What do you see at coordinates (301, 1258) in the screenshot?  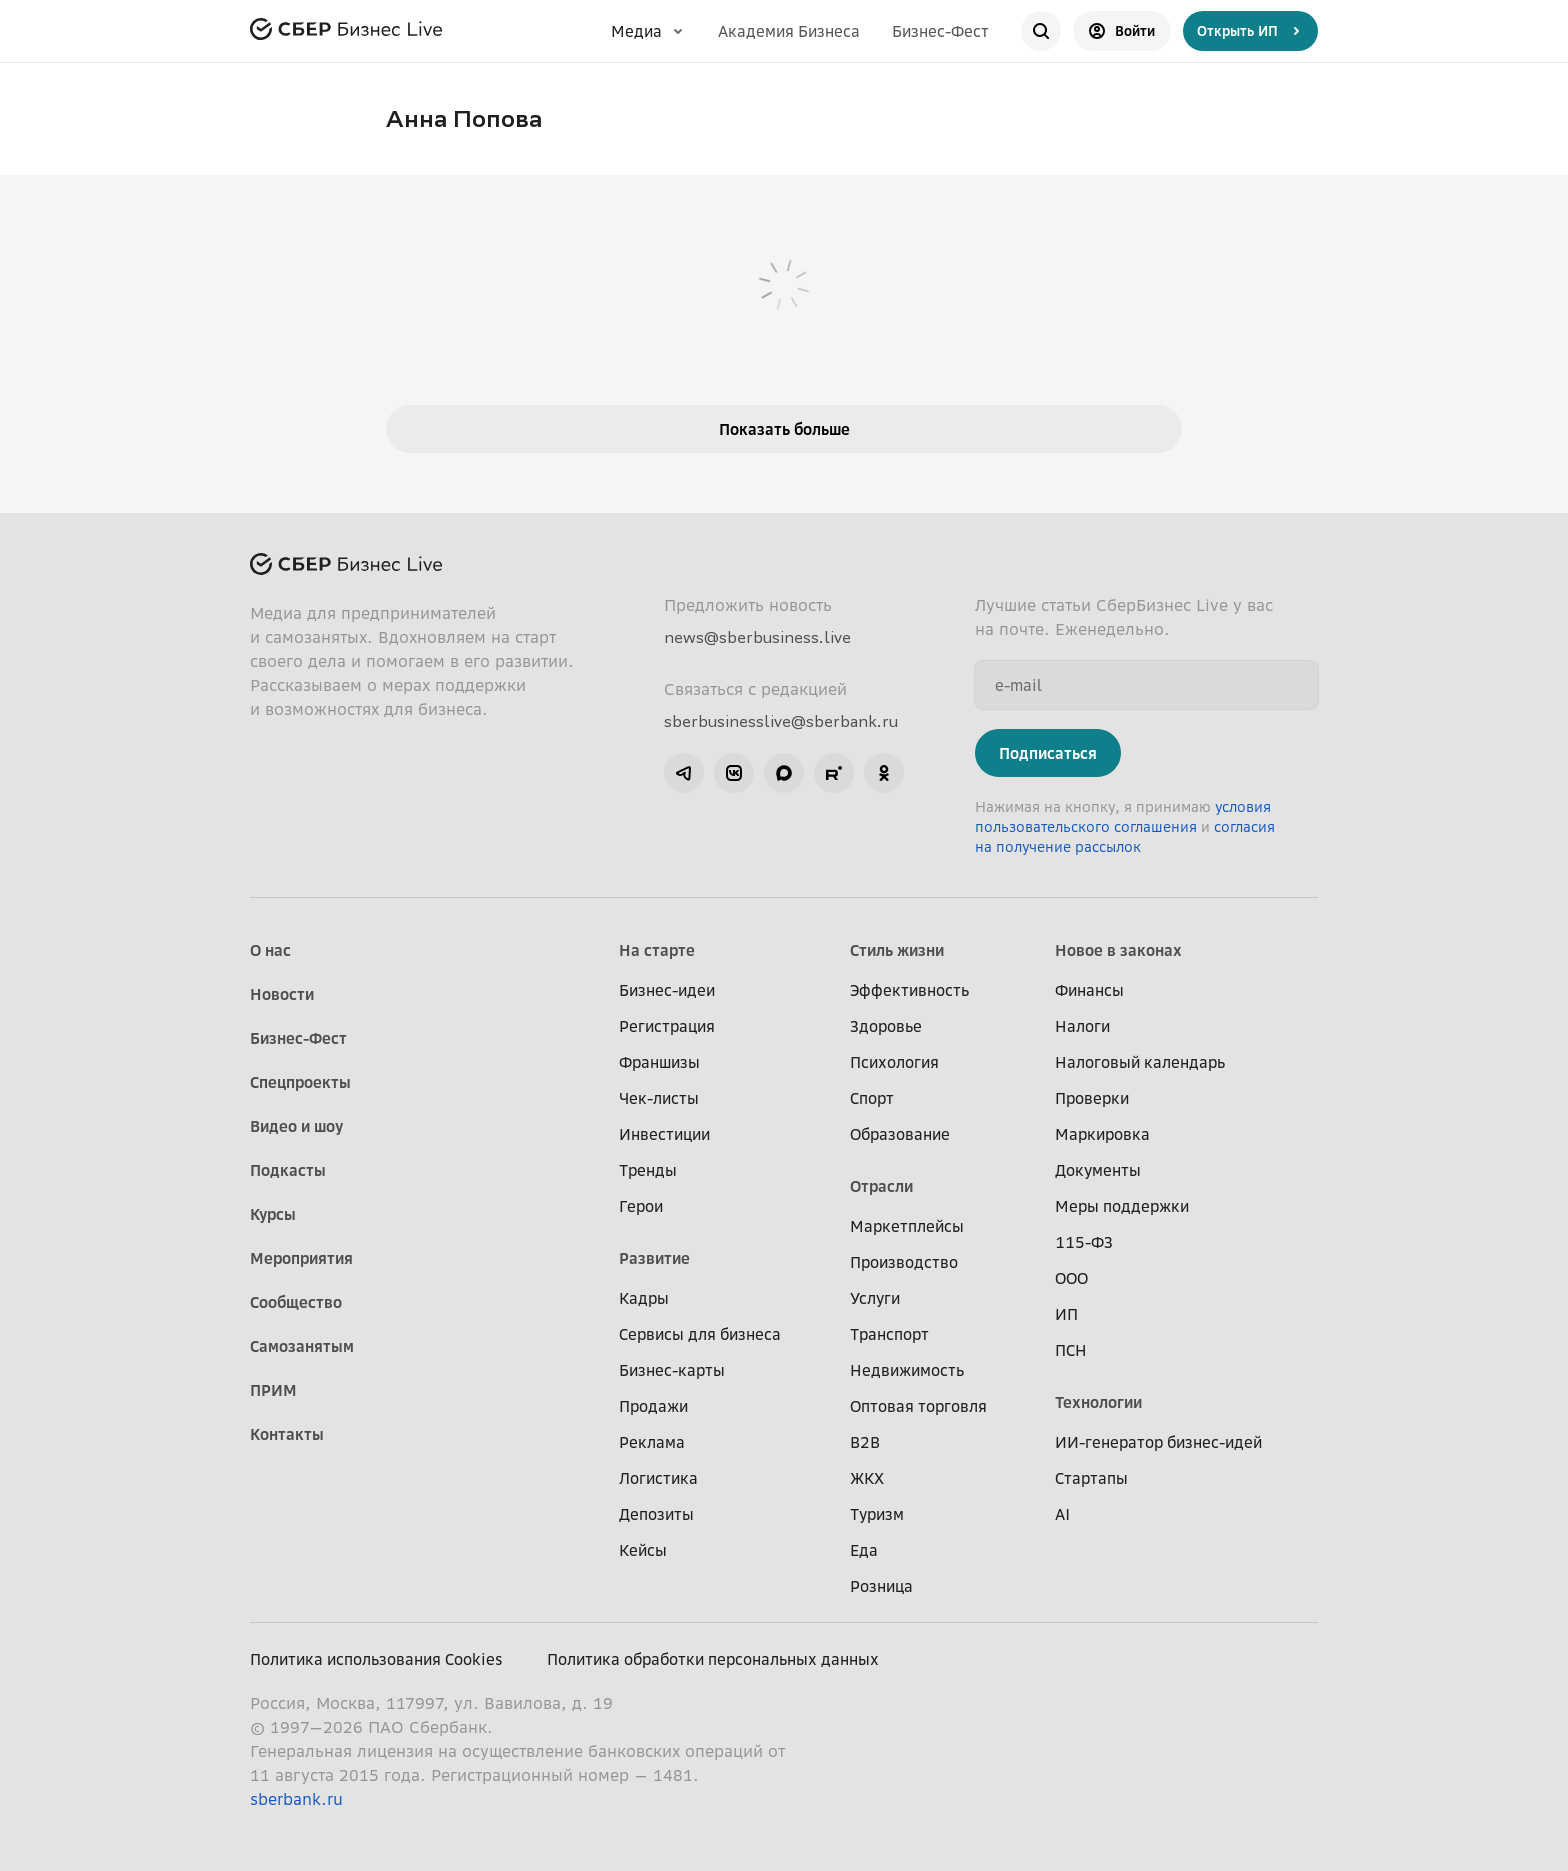 I see `Мероприятия` at bounding box center [301, 1258].